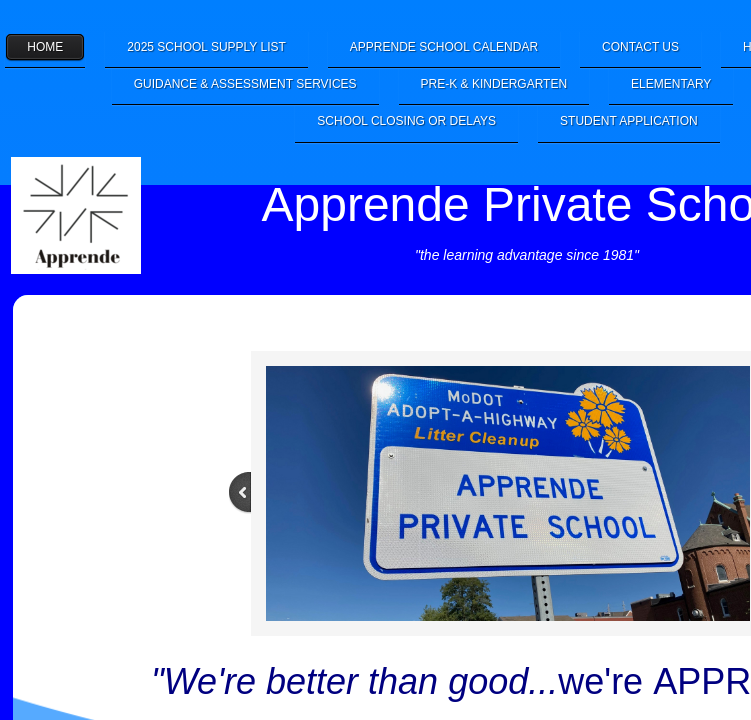 The height and width of the screenshot is (720, 751). What do you see at coordinates (671, 84) in the screenshot?
I see `Elementary` at bounding box center [671, 84].